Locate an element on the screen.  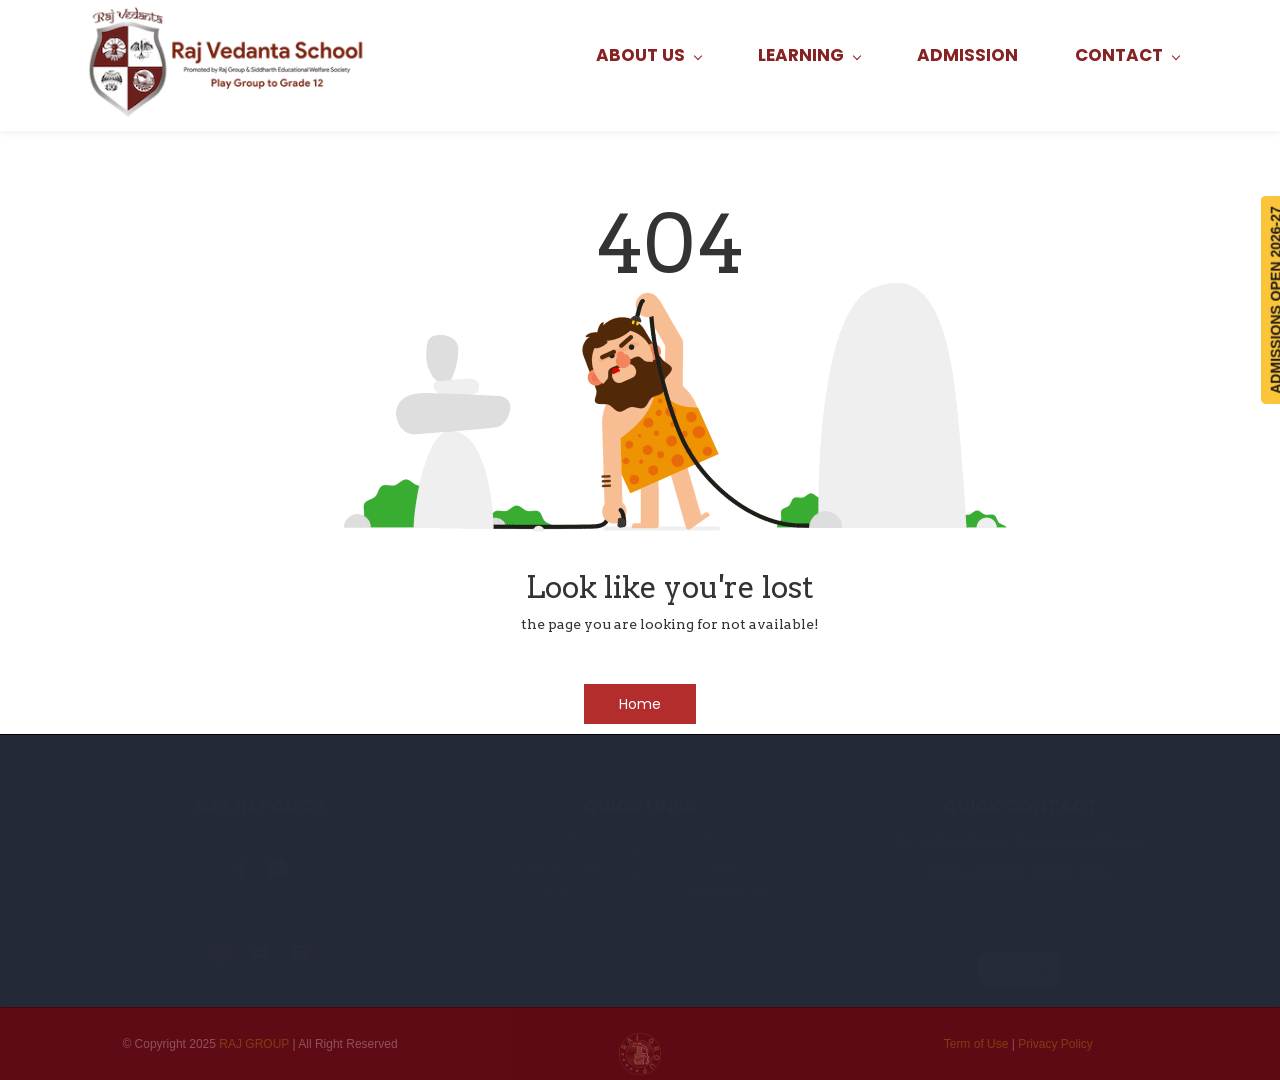
Privacy Policy is located at coordinates (1055, 1044).